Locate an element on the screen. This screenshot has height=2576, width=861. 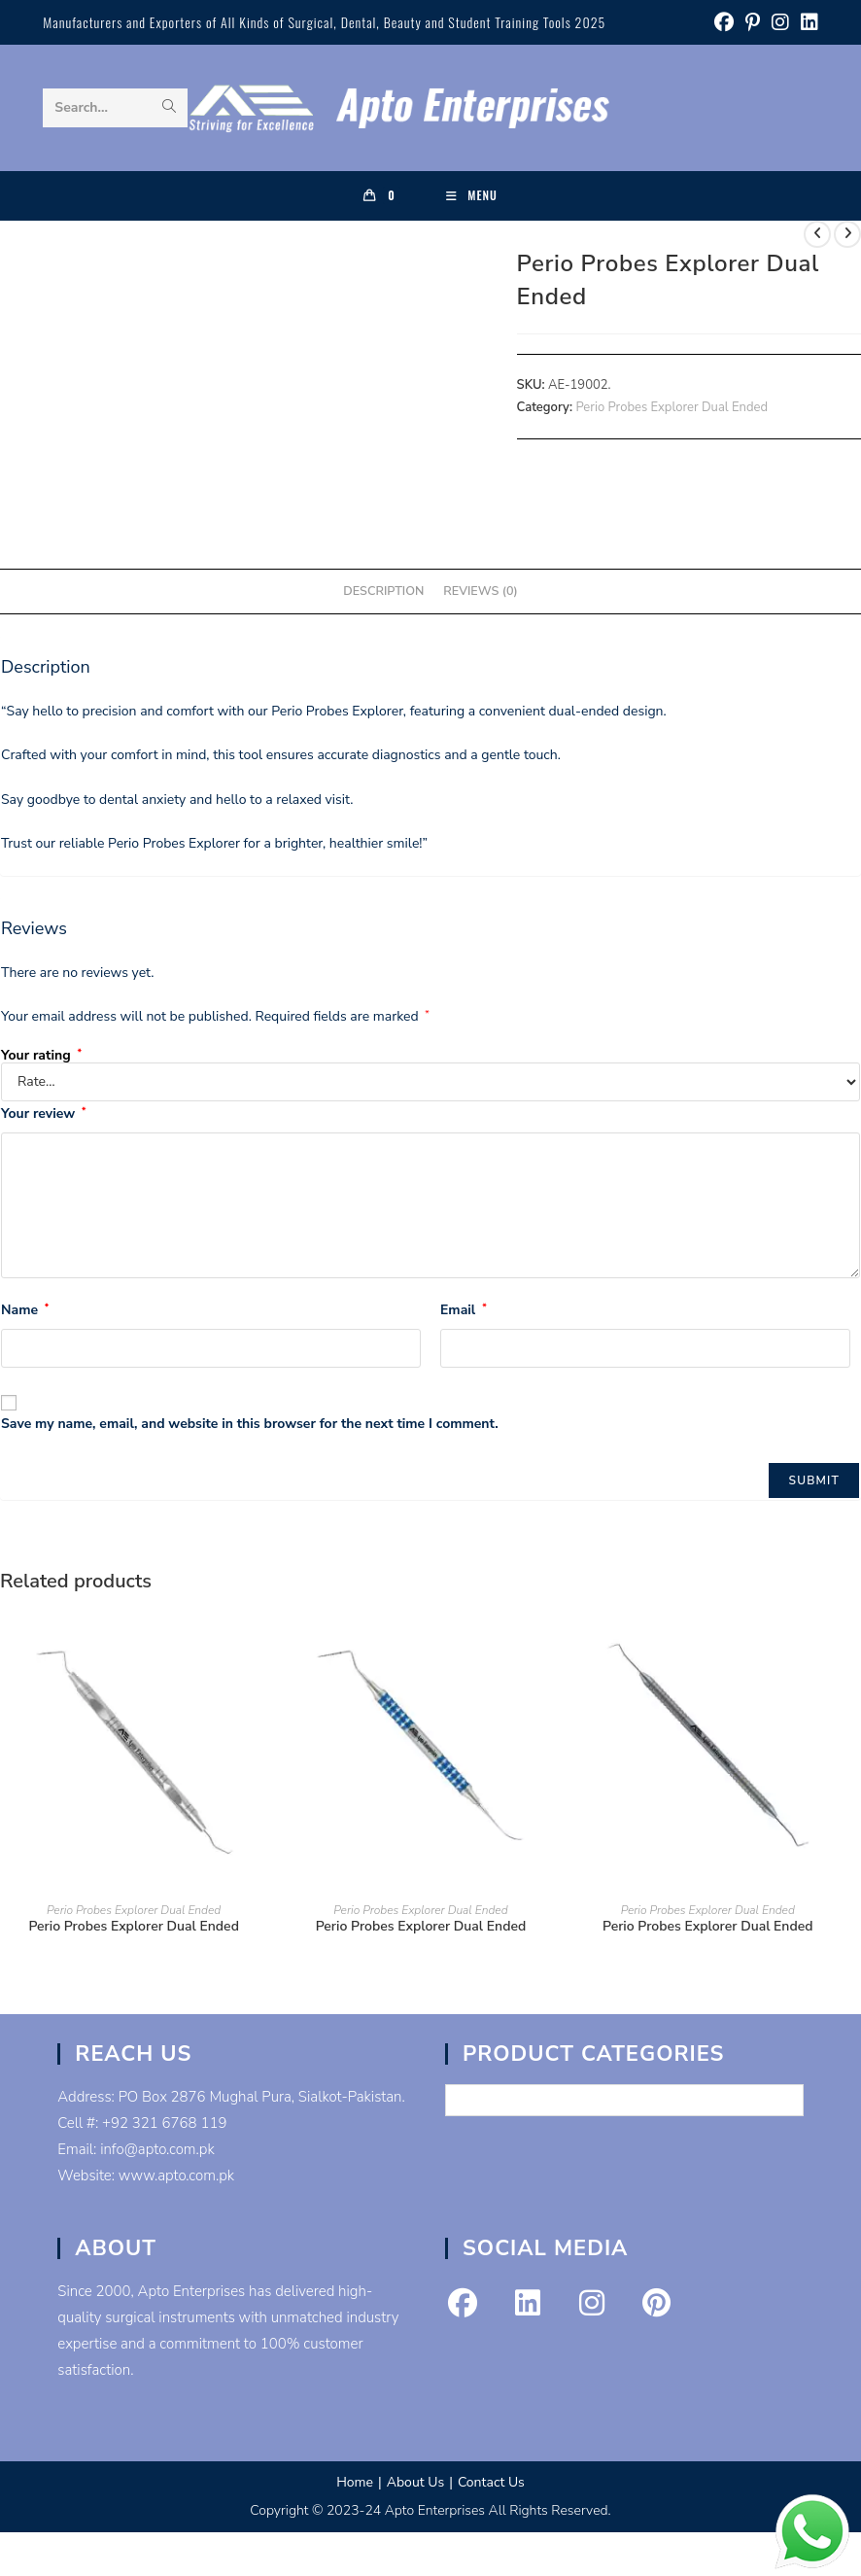
Your rating is located at coordinates (41, 1055).